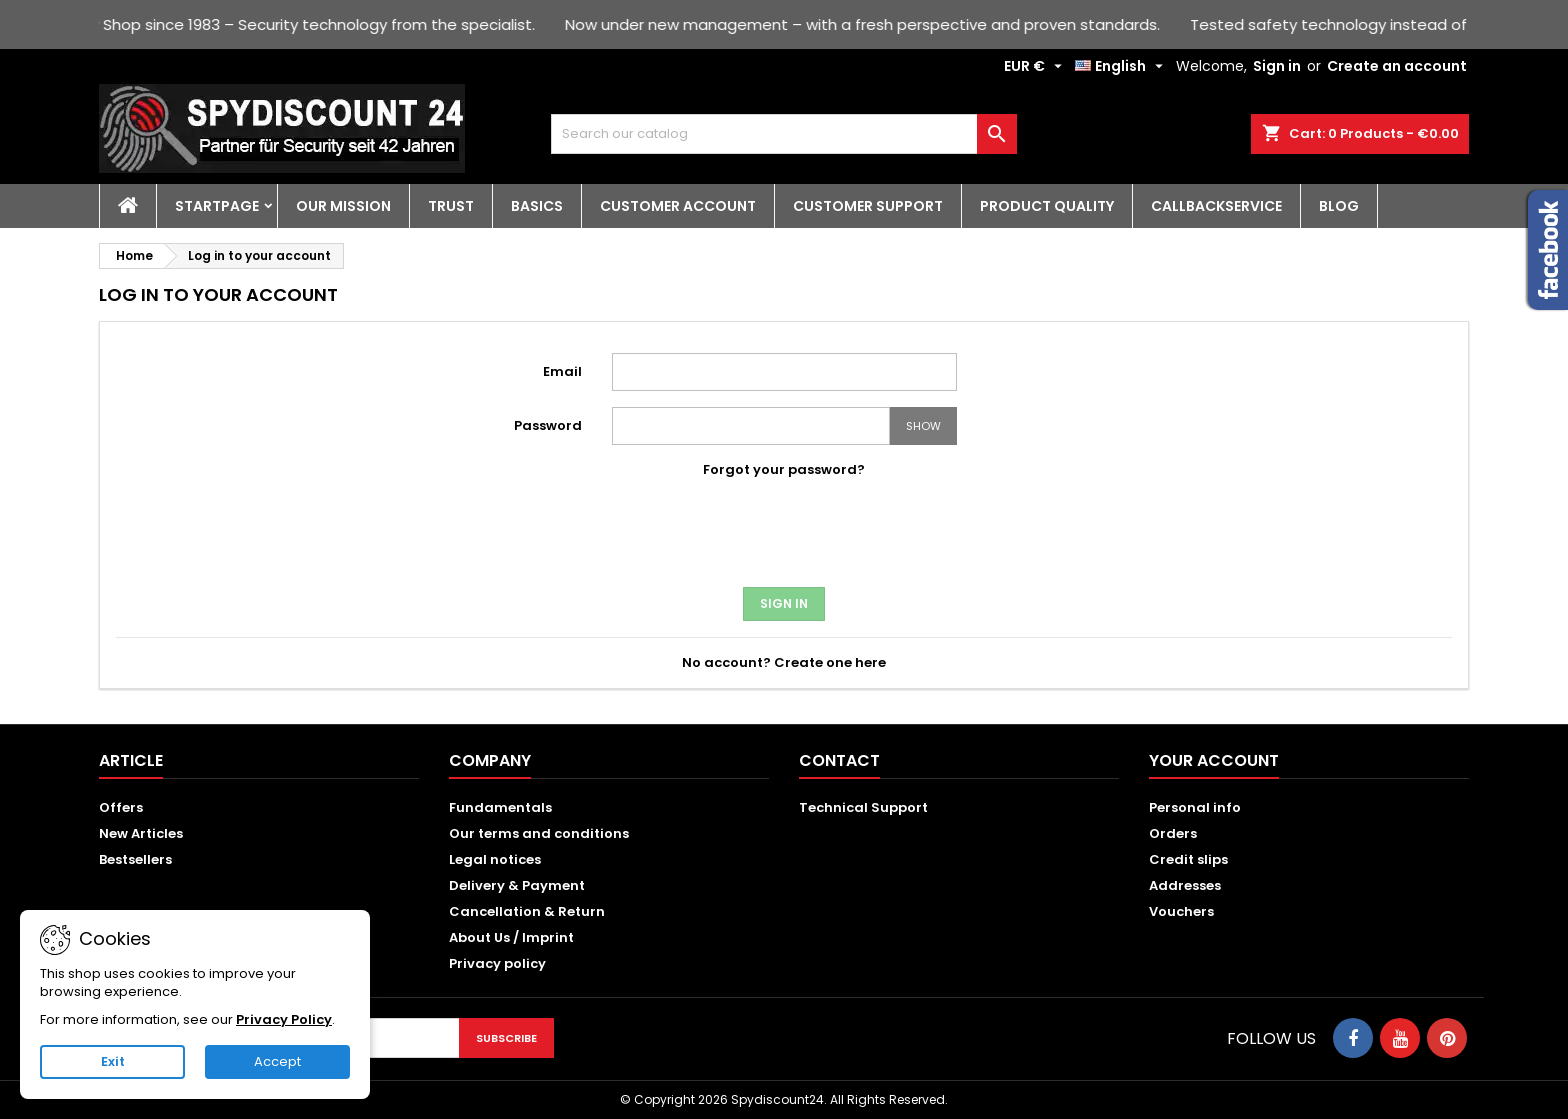  What do you see at coordinates (121, 807) in the screenshot?
I see `Offers` at bounding box center [121, 807].